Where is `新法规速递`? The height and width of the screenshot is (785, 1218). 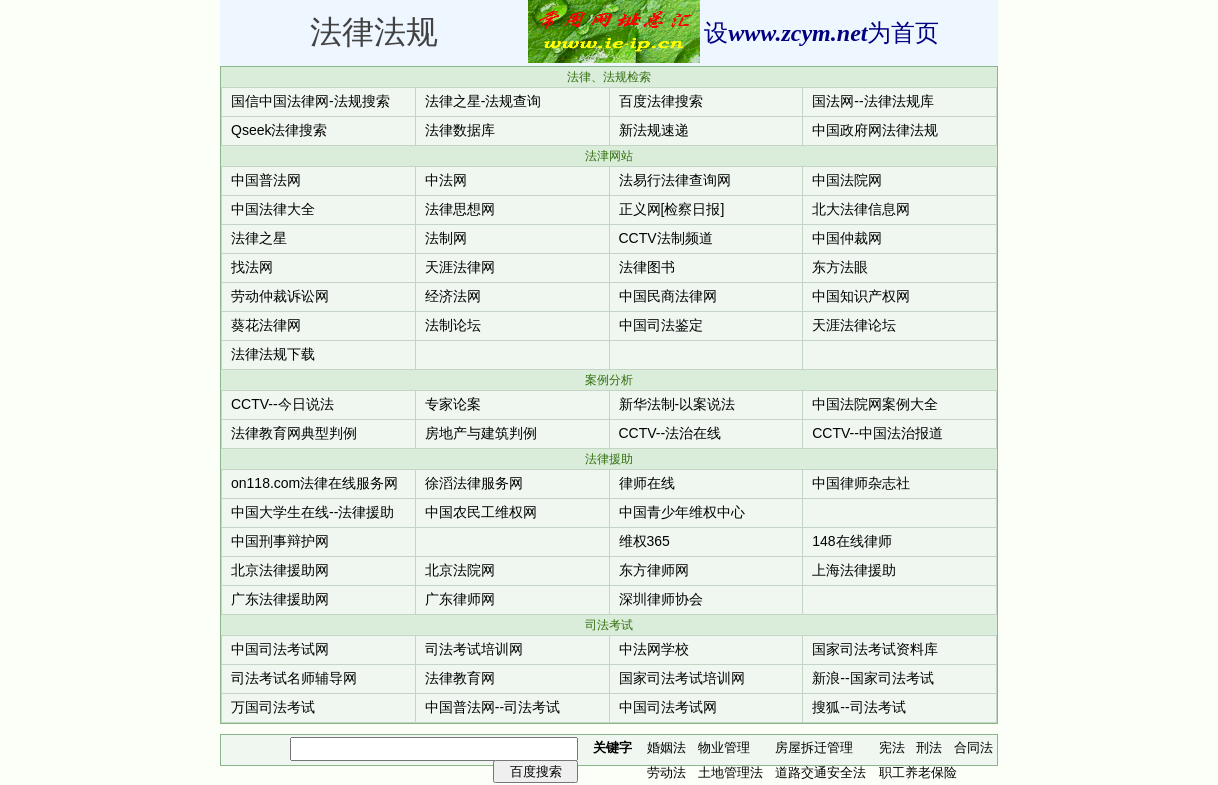 新法规速递 is located at coordinates (654, 130).